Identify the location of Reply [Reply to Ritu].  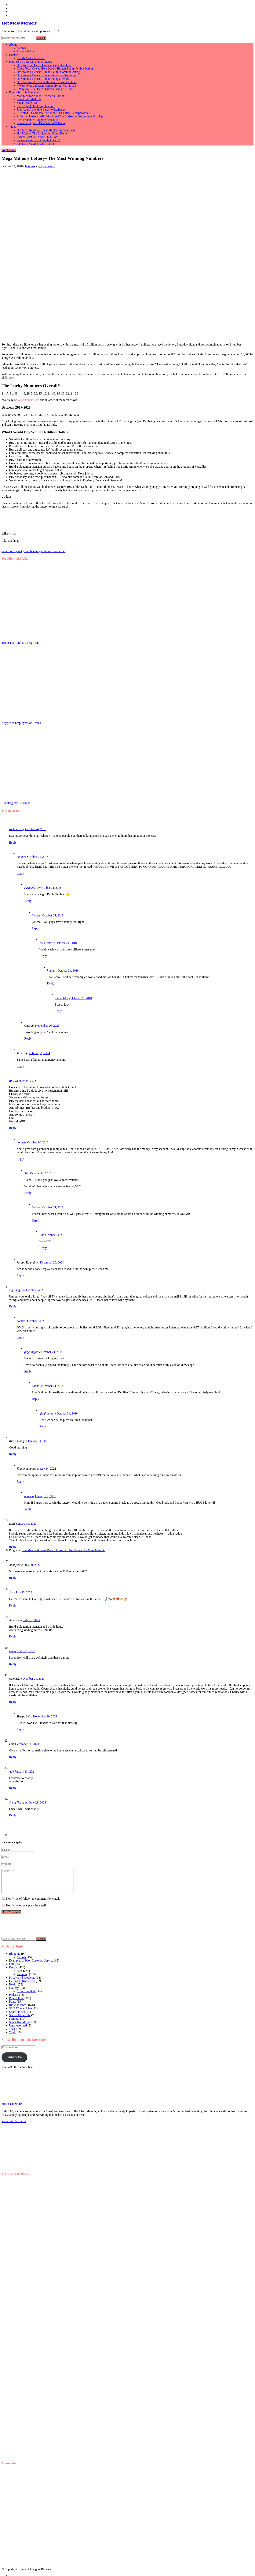
(12, 1127).